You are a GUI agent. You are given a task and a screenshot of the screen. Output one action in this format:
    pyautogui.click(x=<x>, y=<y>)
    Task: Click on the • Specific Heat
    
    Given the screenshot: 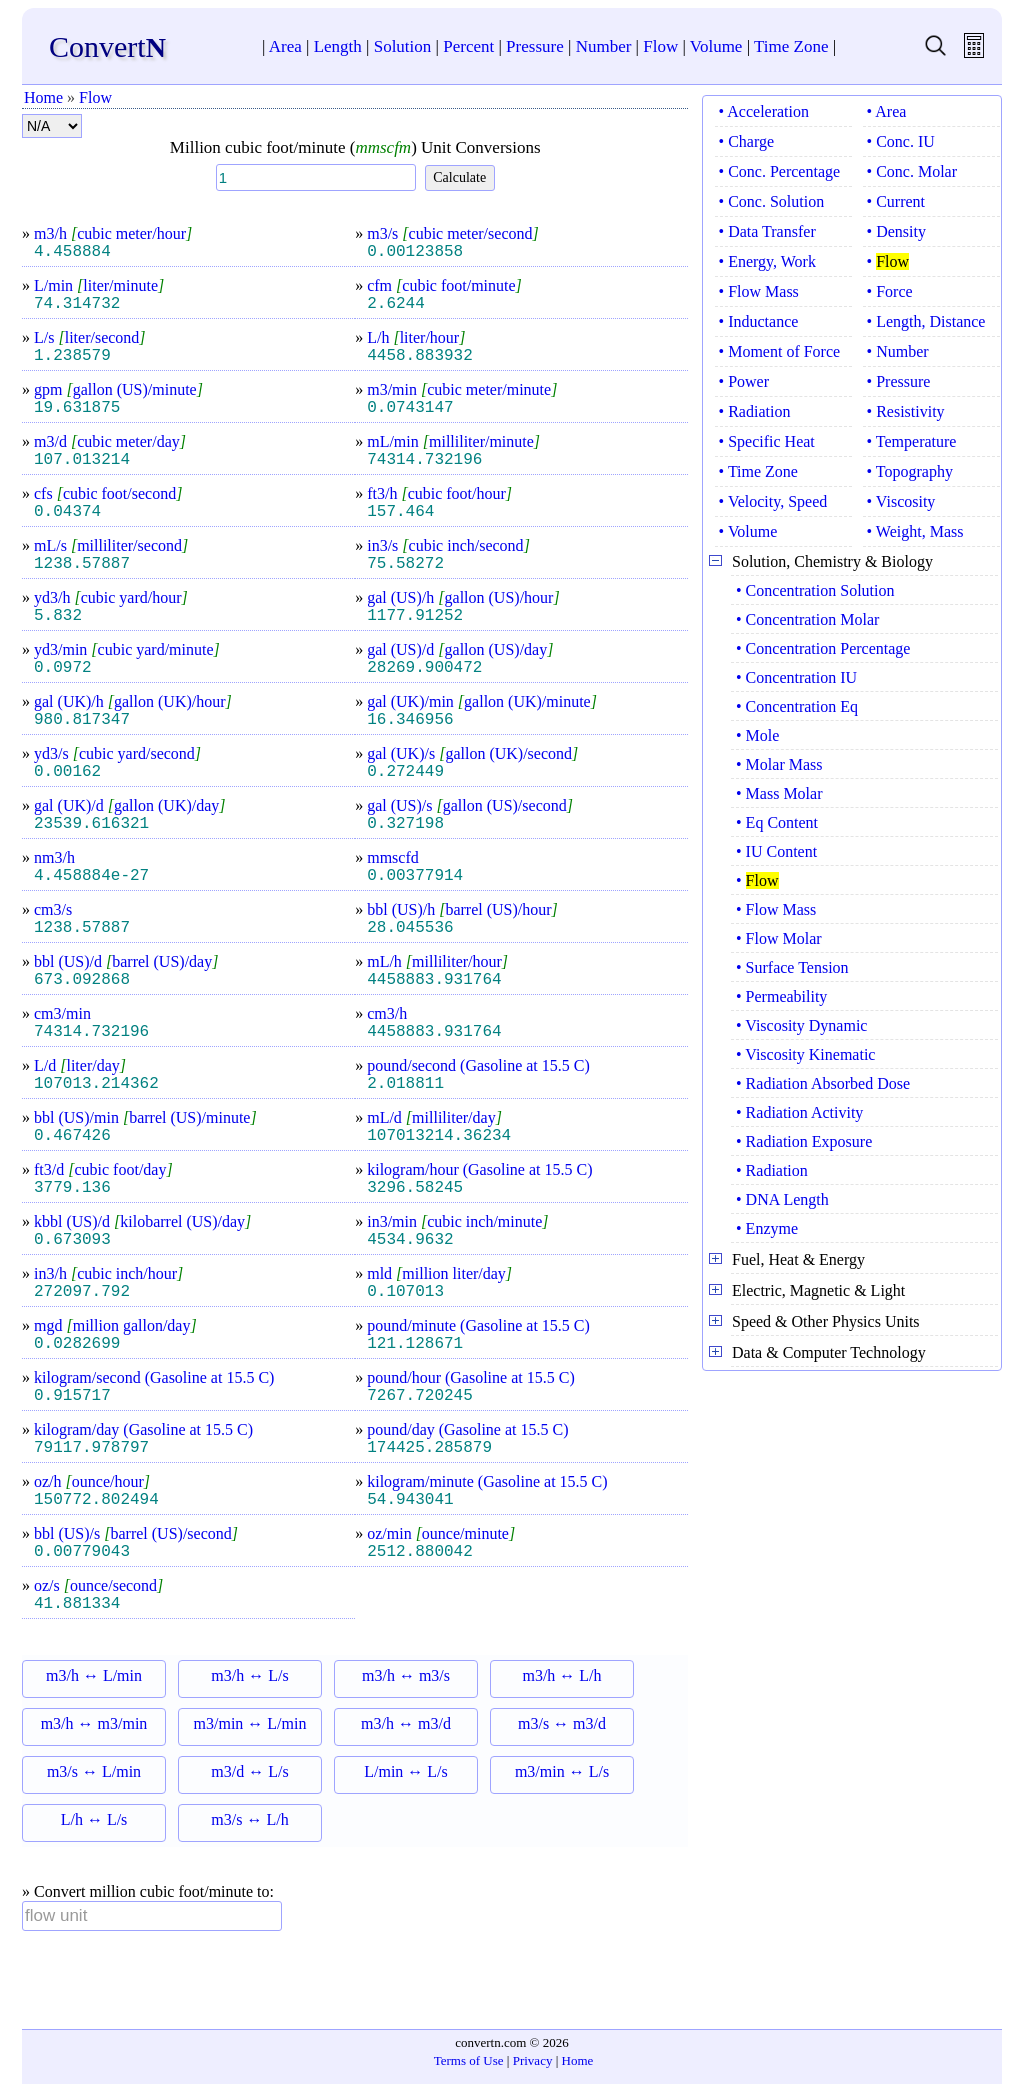 What is the action you would take?
    pyautogui.click(x=767, y=441)
    